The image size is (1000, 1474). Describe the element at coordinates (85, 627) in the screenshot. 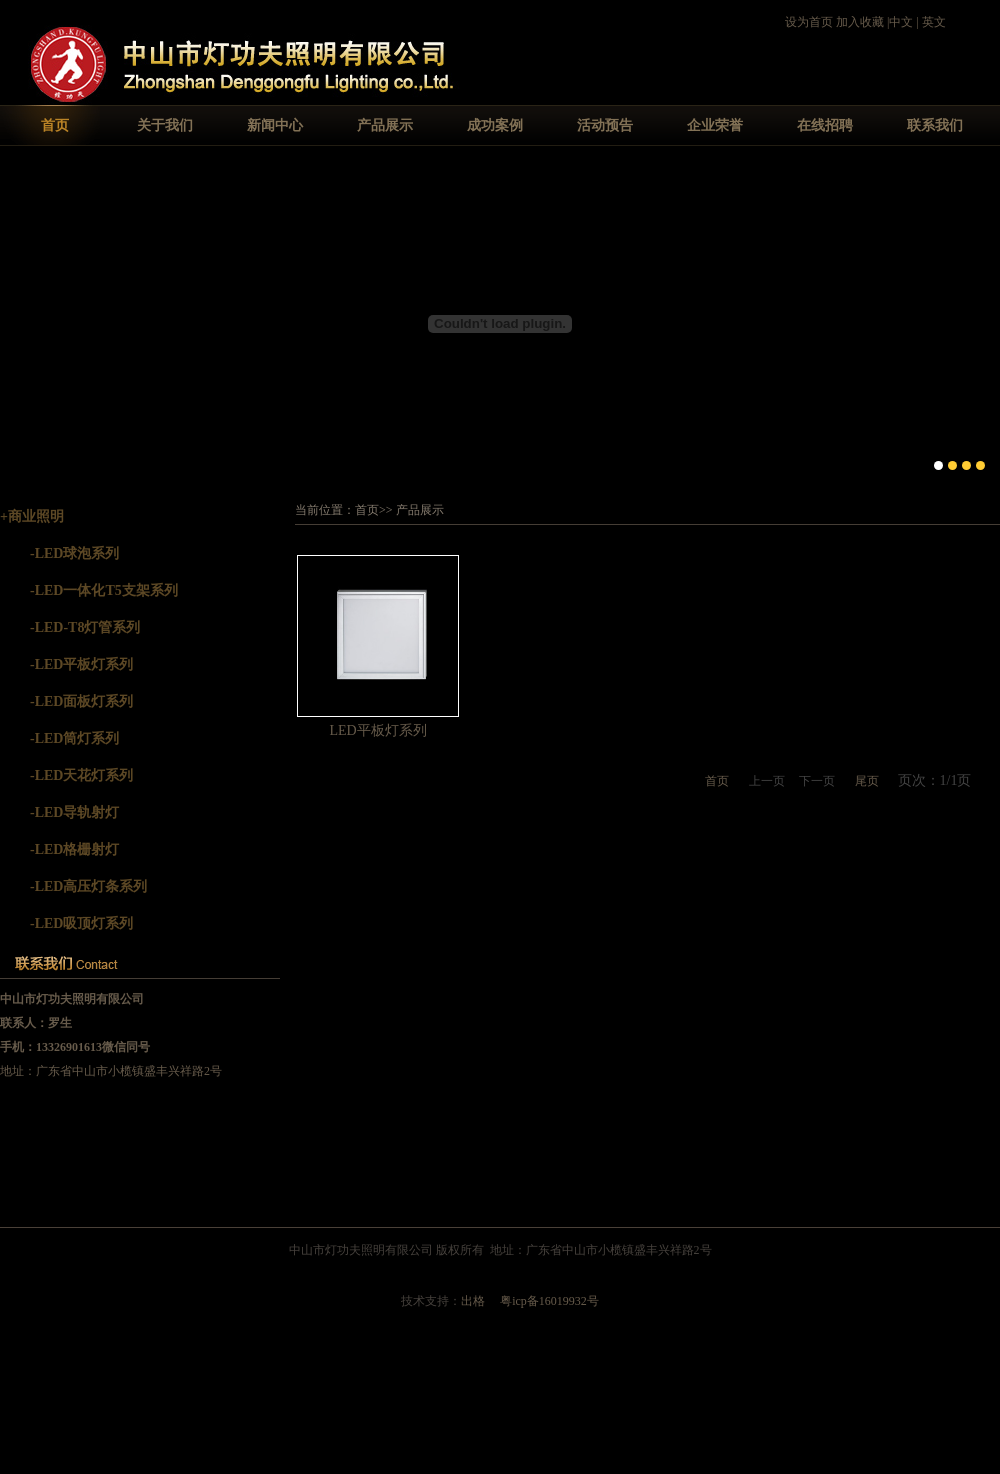

I see `-LED-T8灯管系列` at that location.